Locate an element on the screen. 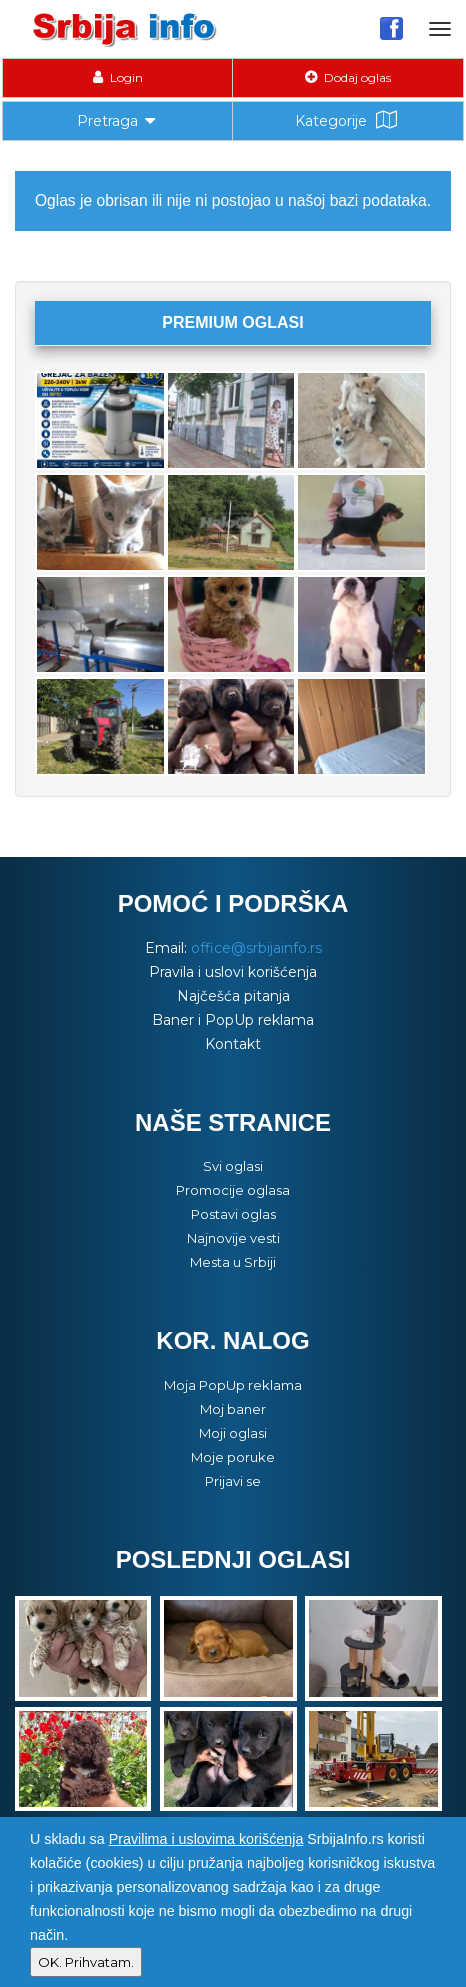  Prijavi se is located at coordinates (233, 1481).